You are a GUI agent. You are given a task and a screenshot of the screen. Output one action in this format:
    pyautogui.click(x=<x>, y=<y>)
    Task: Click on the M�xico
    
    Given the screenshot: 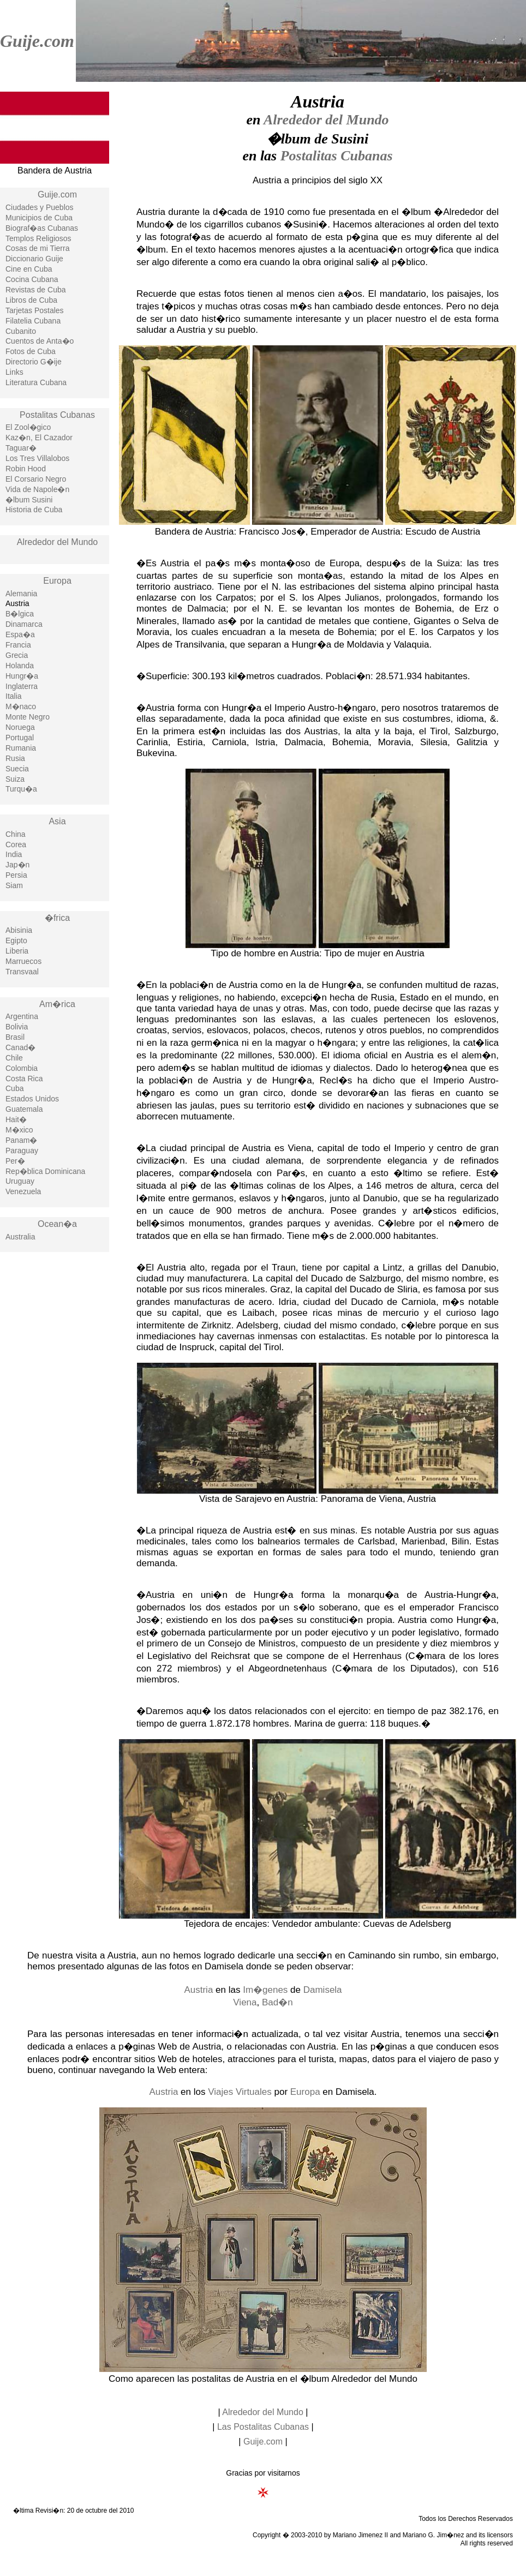 What is the action you would take?
    pyautogui.click(x=19, y=1129)
    